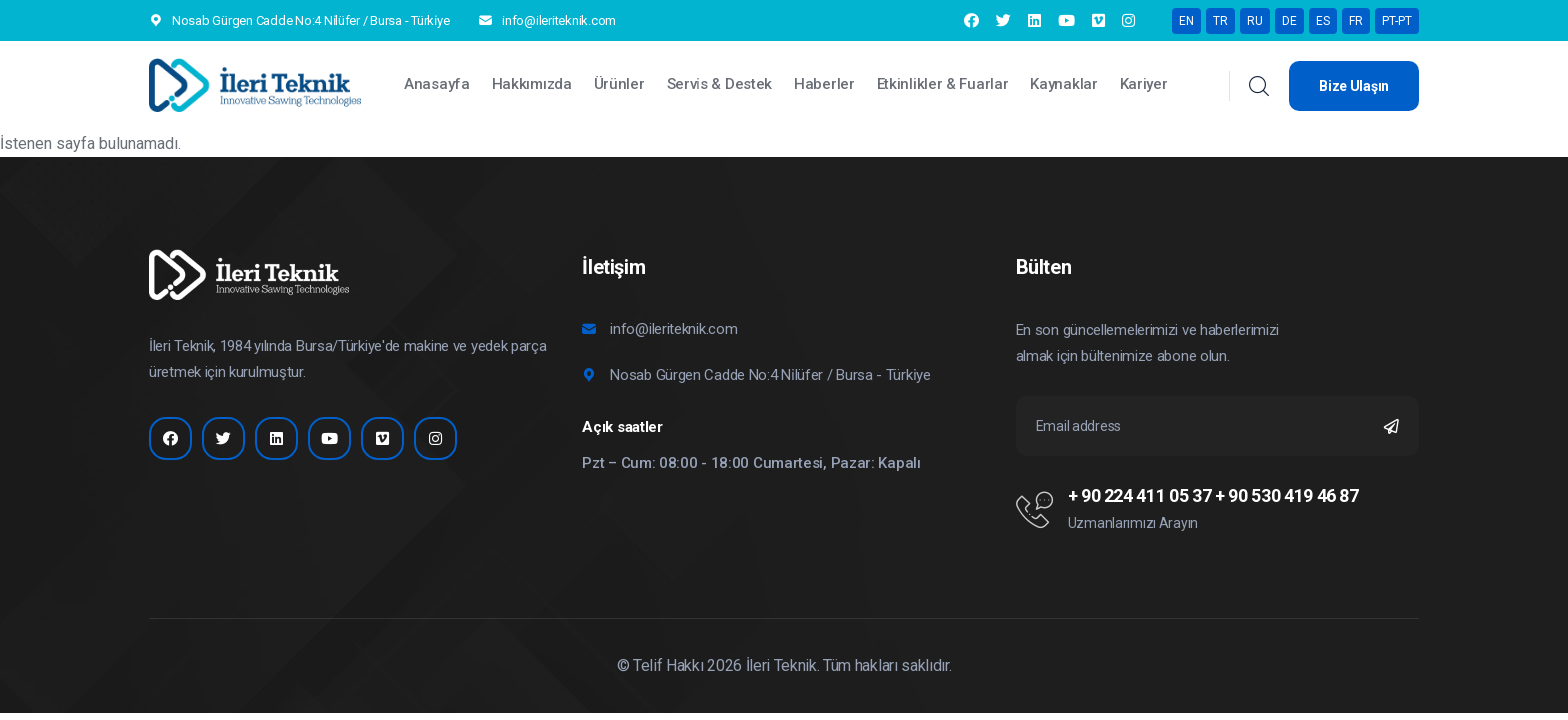 The height and width of the screenshot is (720, 1568). What do you see at coordinates (1255, 21) in the screenshot?
I see `RU` at bounding box center [1255, 21].